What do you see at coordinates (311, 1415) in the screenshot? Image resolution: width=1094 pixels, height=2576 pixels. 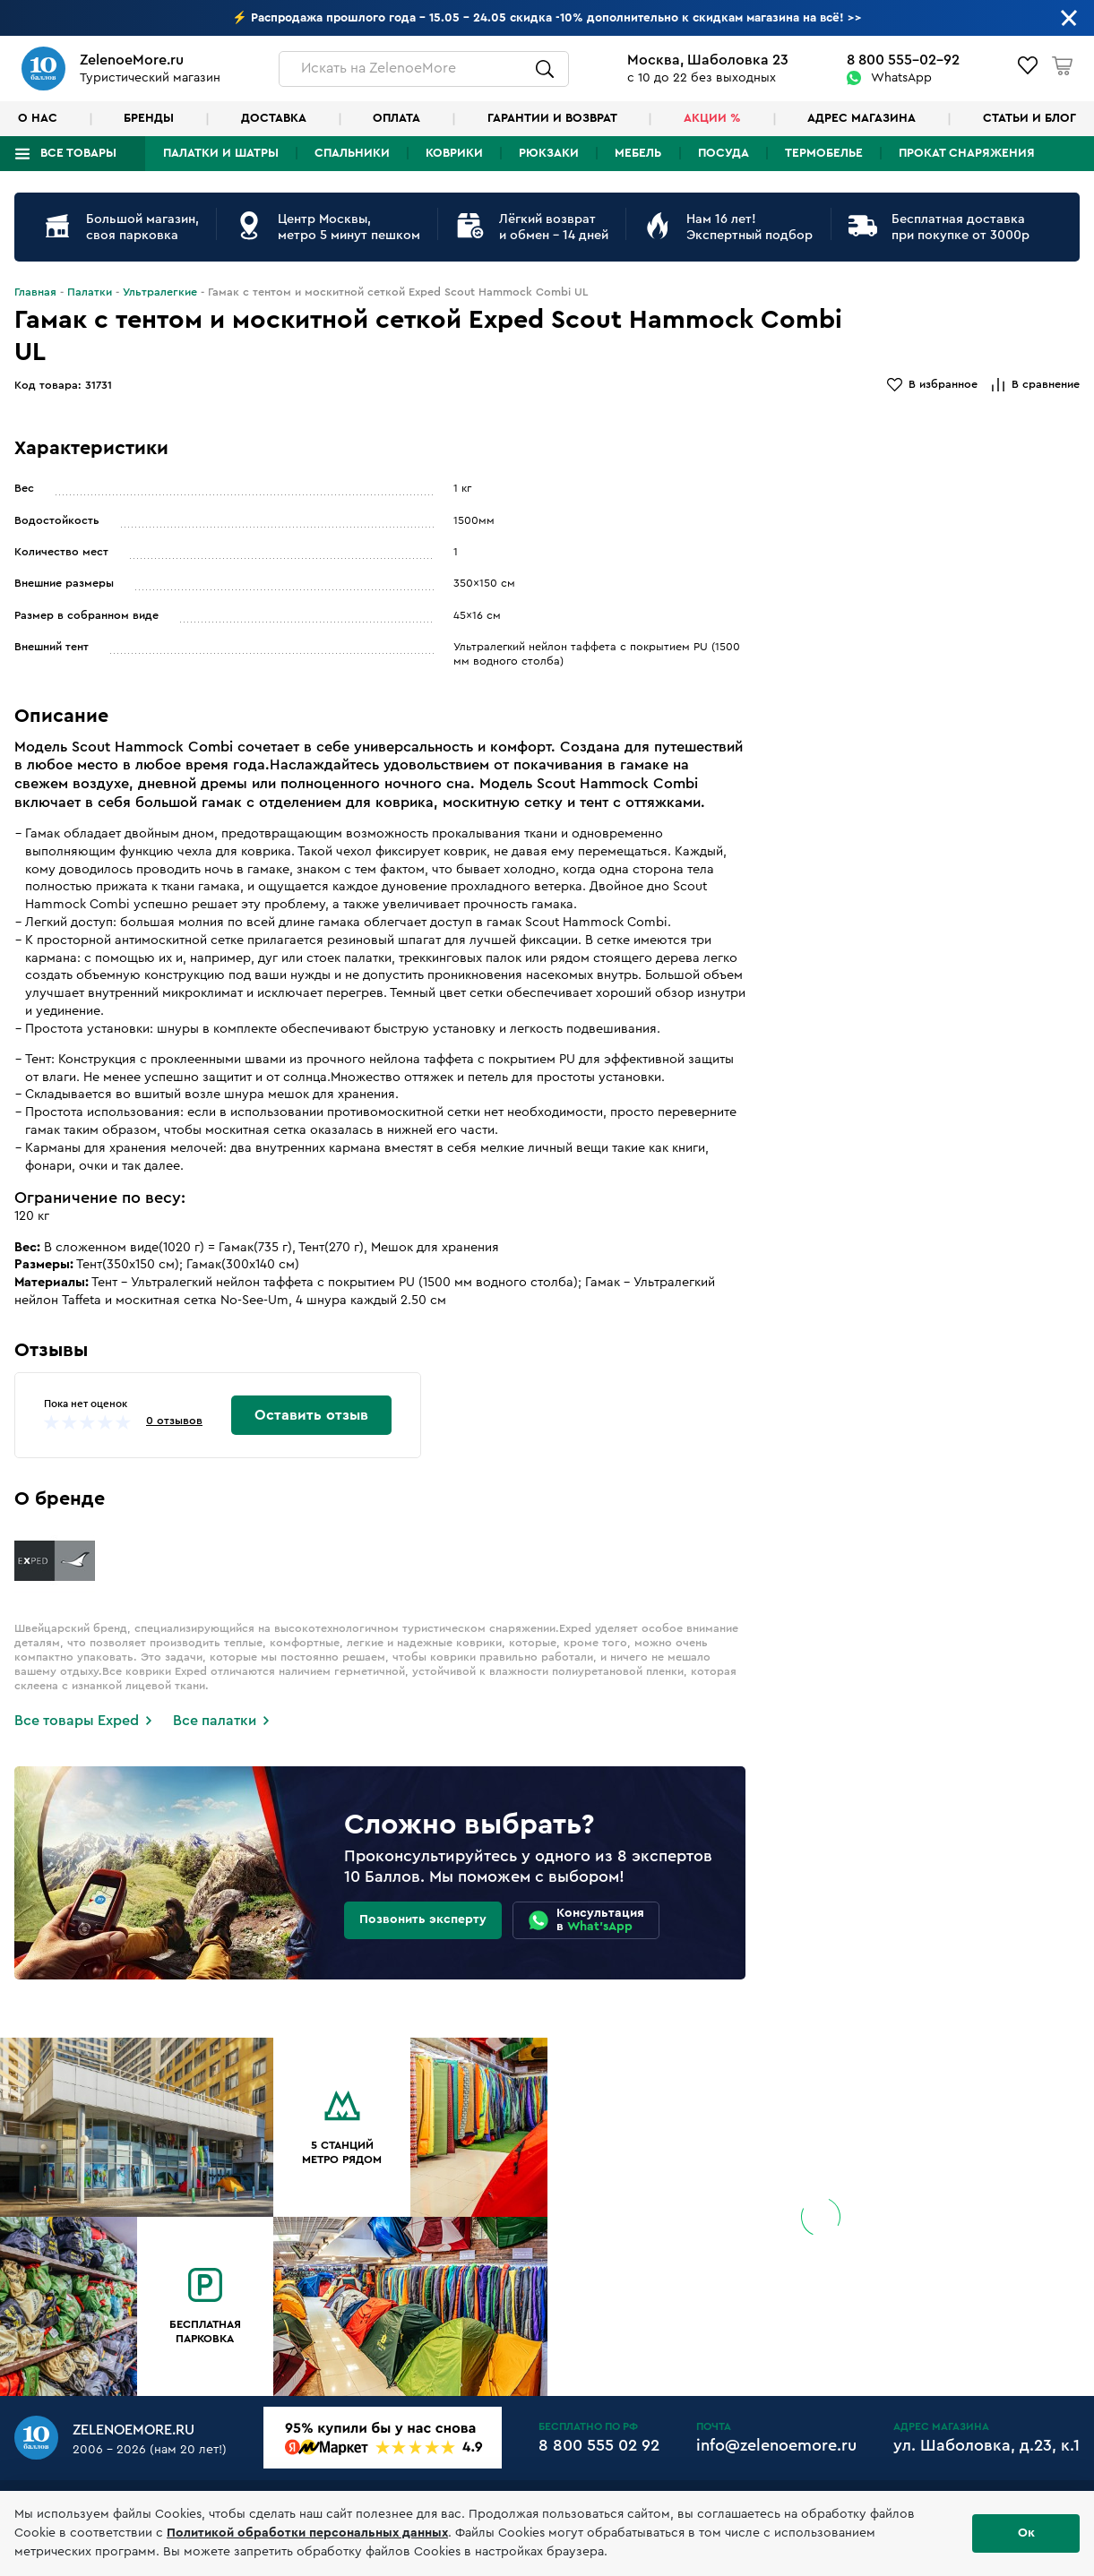 I see `Оставить отзыв` at bounding box center [311, 1415].